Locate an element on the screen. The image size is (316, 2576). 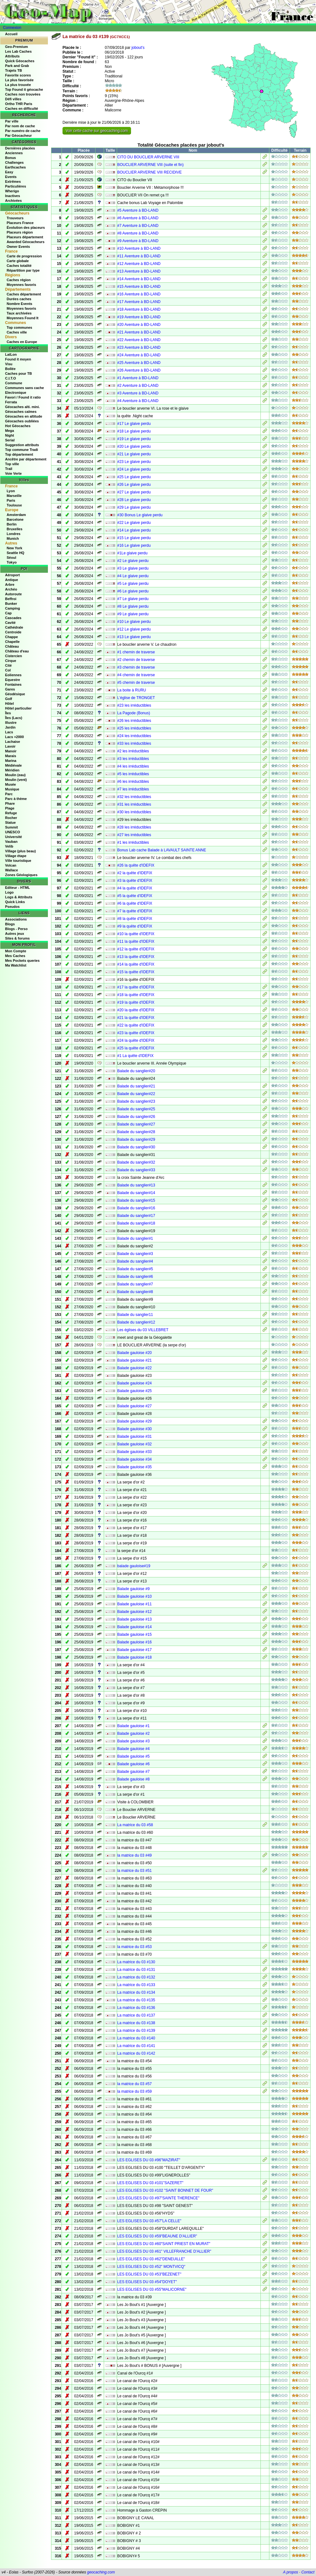
#10 Aventure à BD-LAND is located at coordinates (139, 248).